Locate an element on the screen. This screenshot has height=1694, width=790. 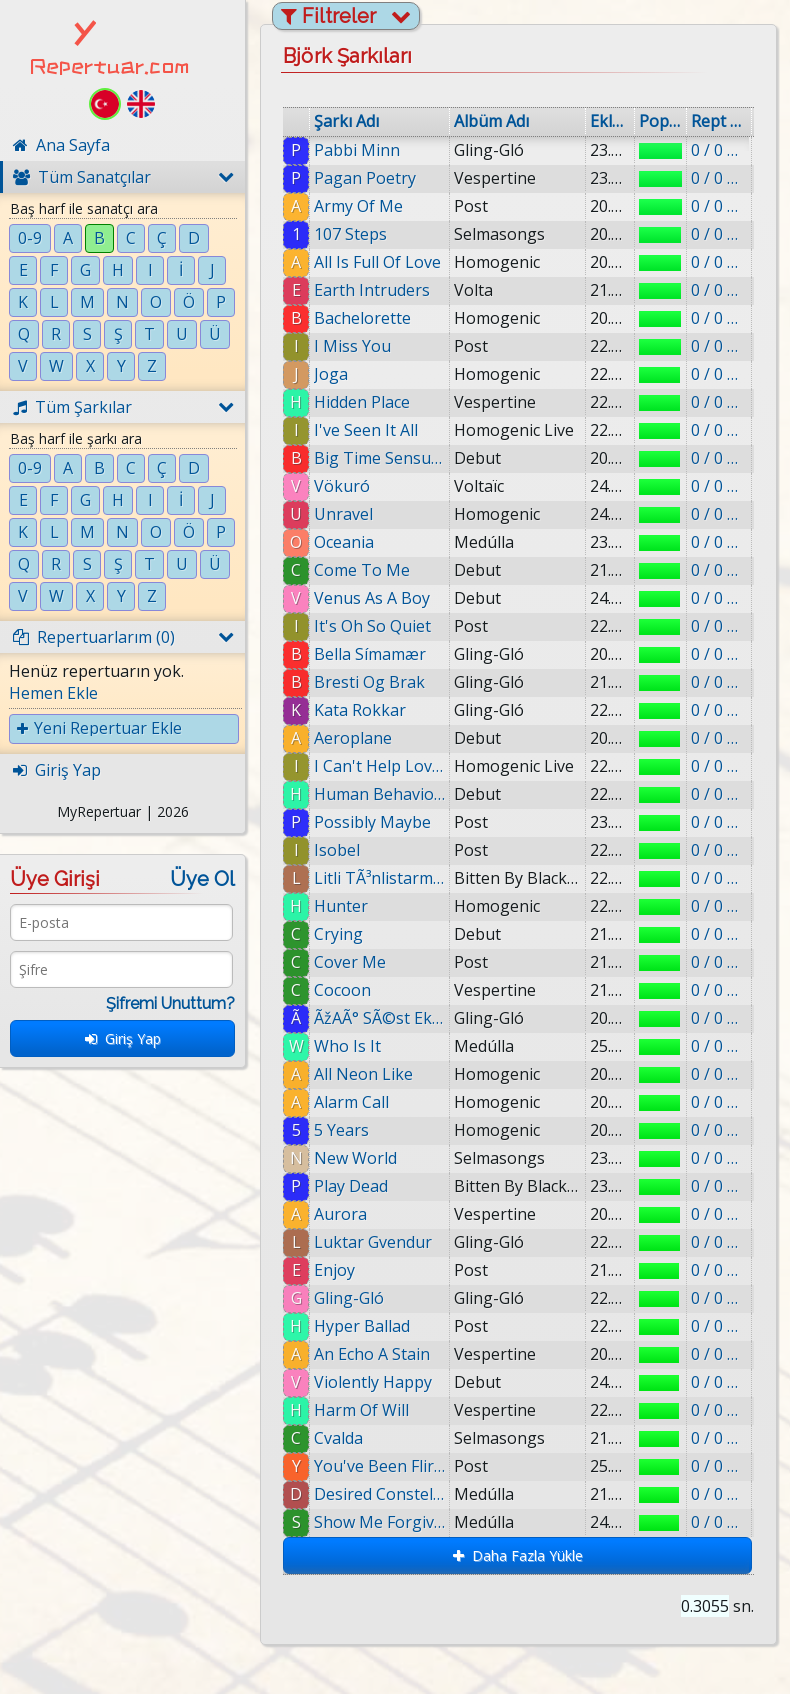
An Echo A Stain is located at coordinates (372, 1354).